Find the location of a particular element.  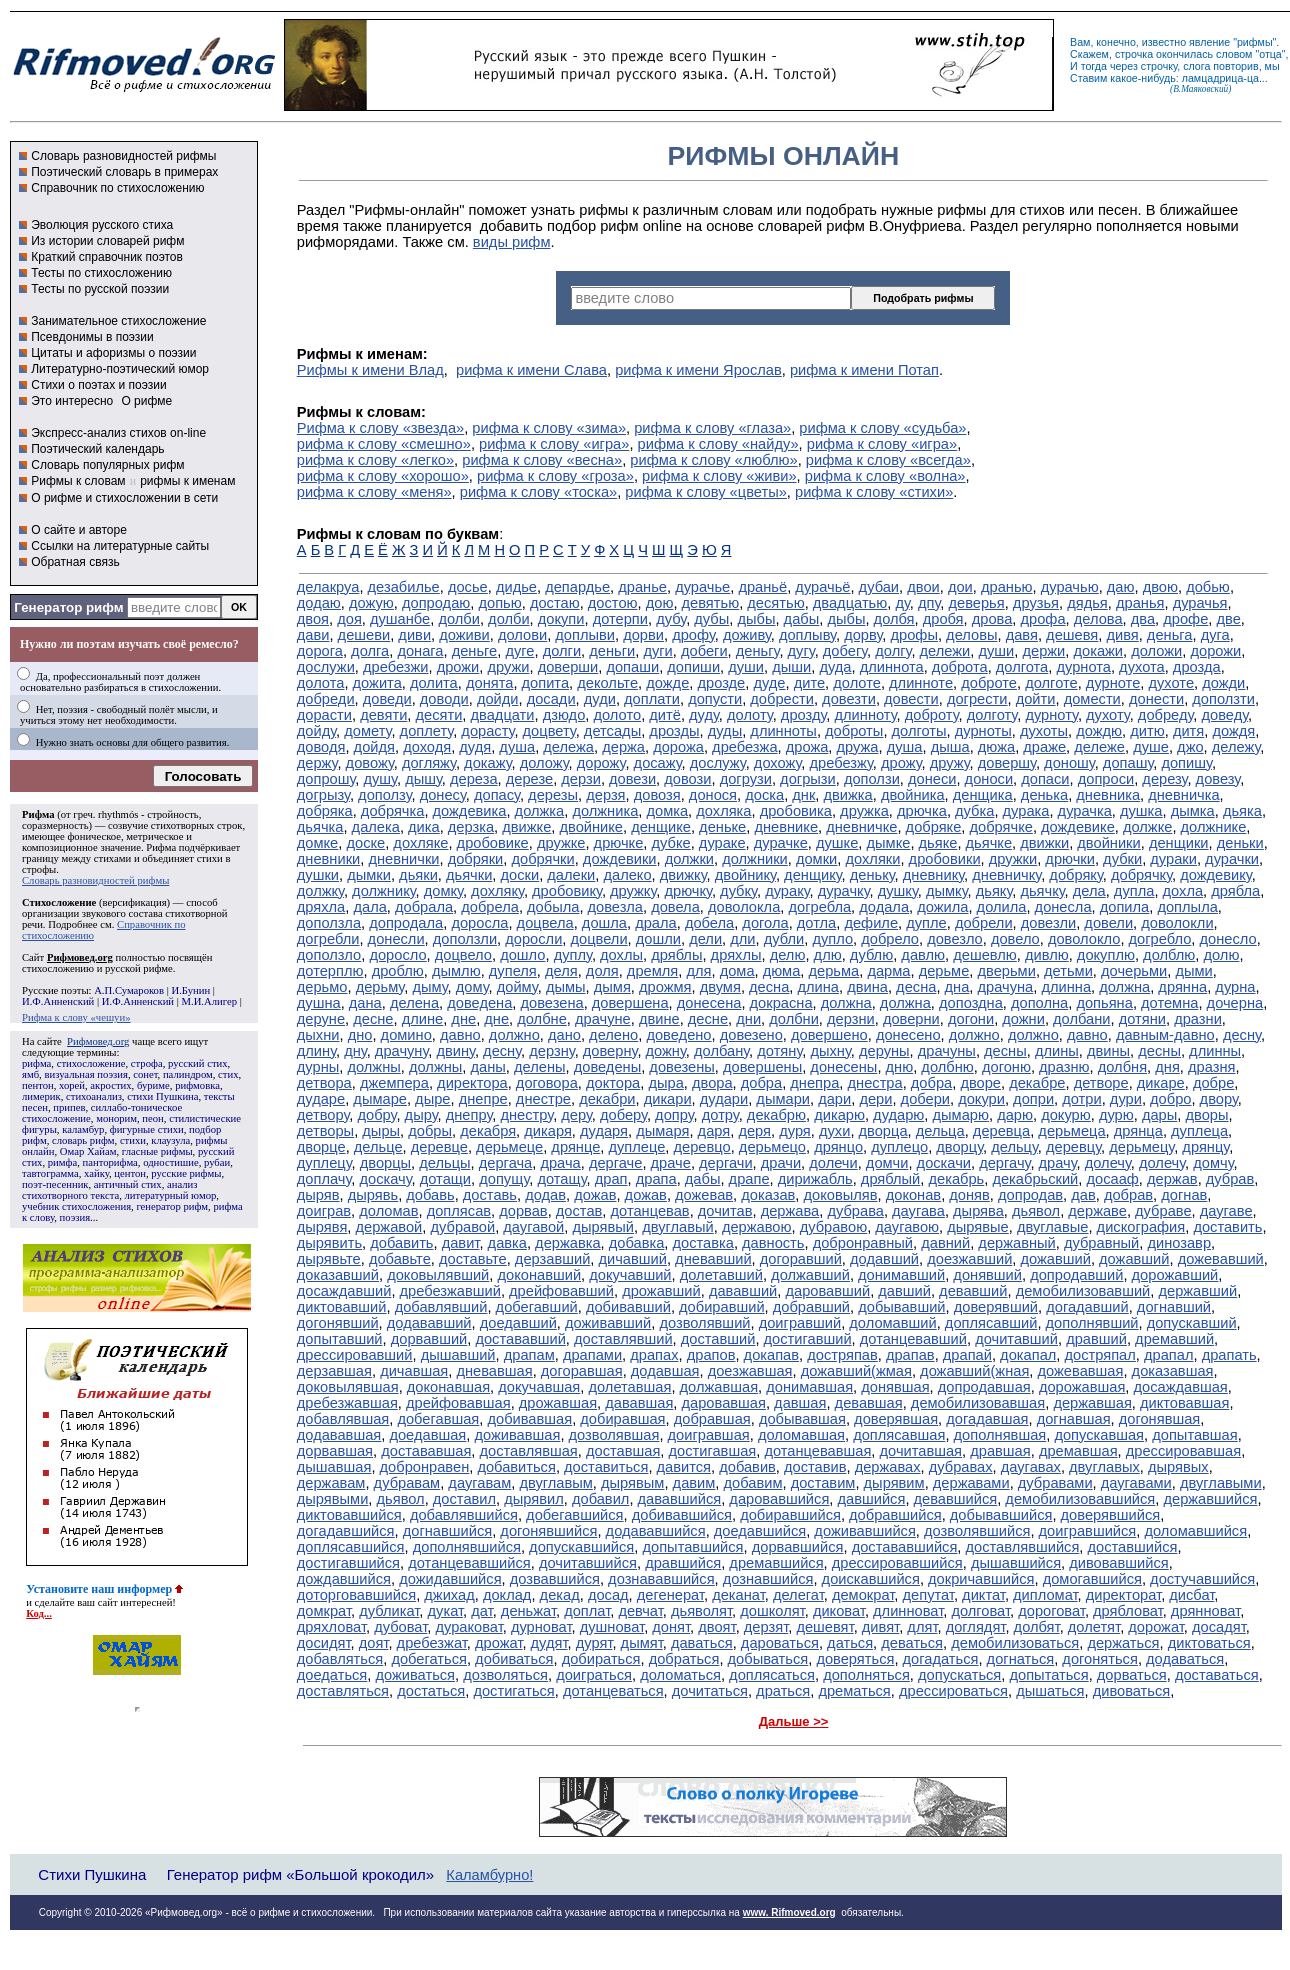

добраться is located at coordinates (684, 1659).